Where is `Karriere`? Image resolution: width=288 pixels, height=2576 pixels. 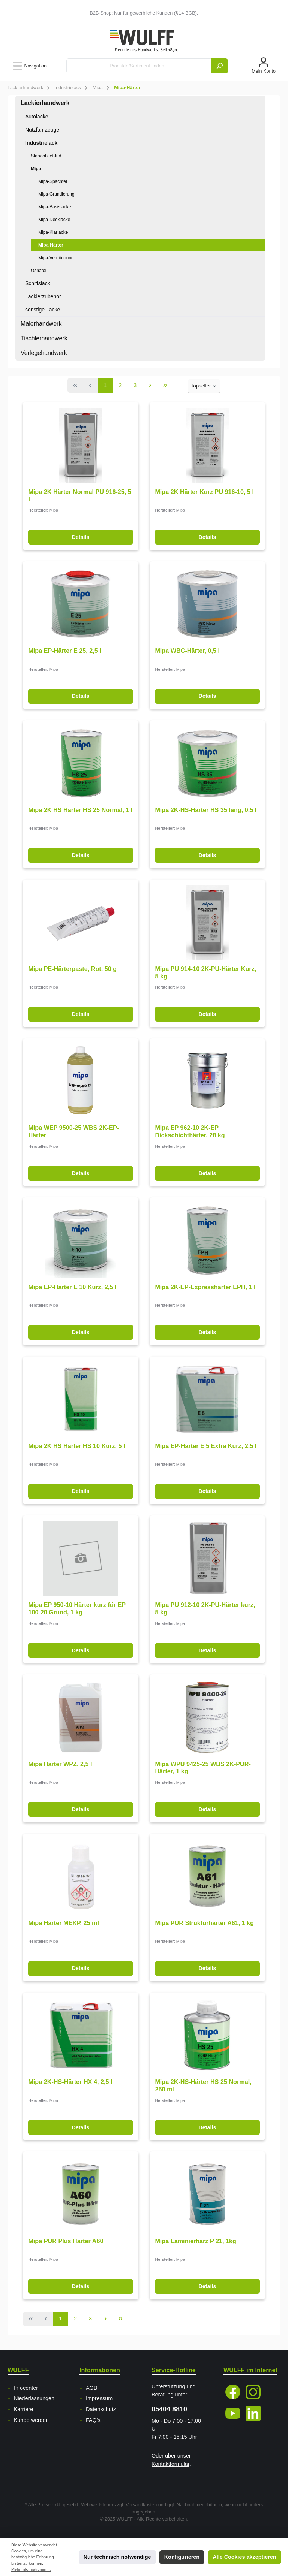
Karriere is located at coordinates (23, 2409).